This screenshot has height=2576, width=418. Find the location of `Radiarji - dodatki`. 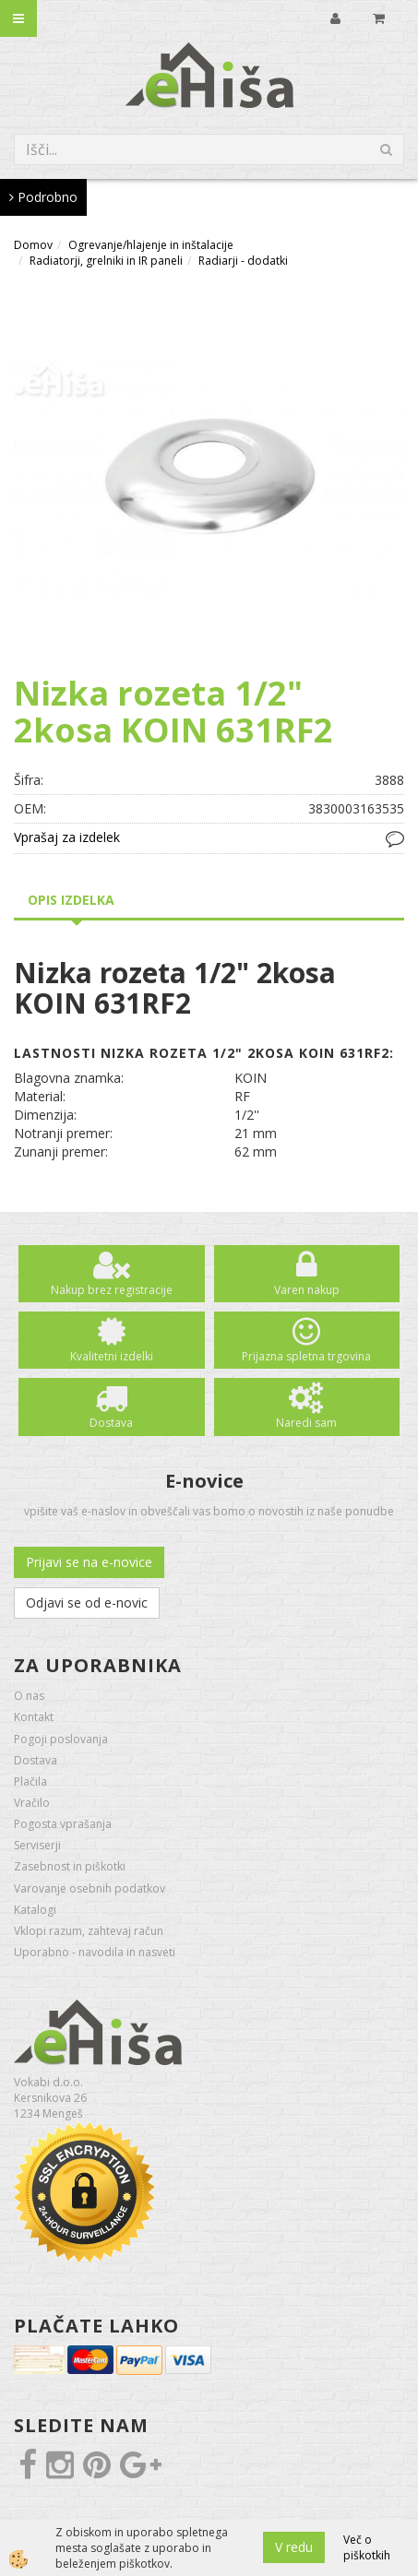

Radiarji - dodatki is located at coordinates (243, 260).